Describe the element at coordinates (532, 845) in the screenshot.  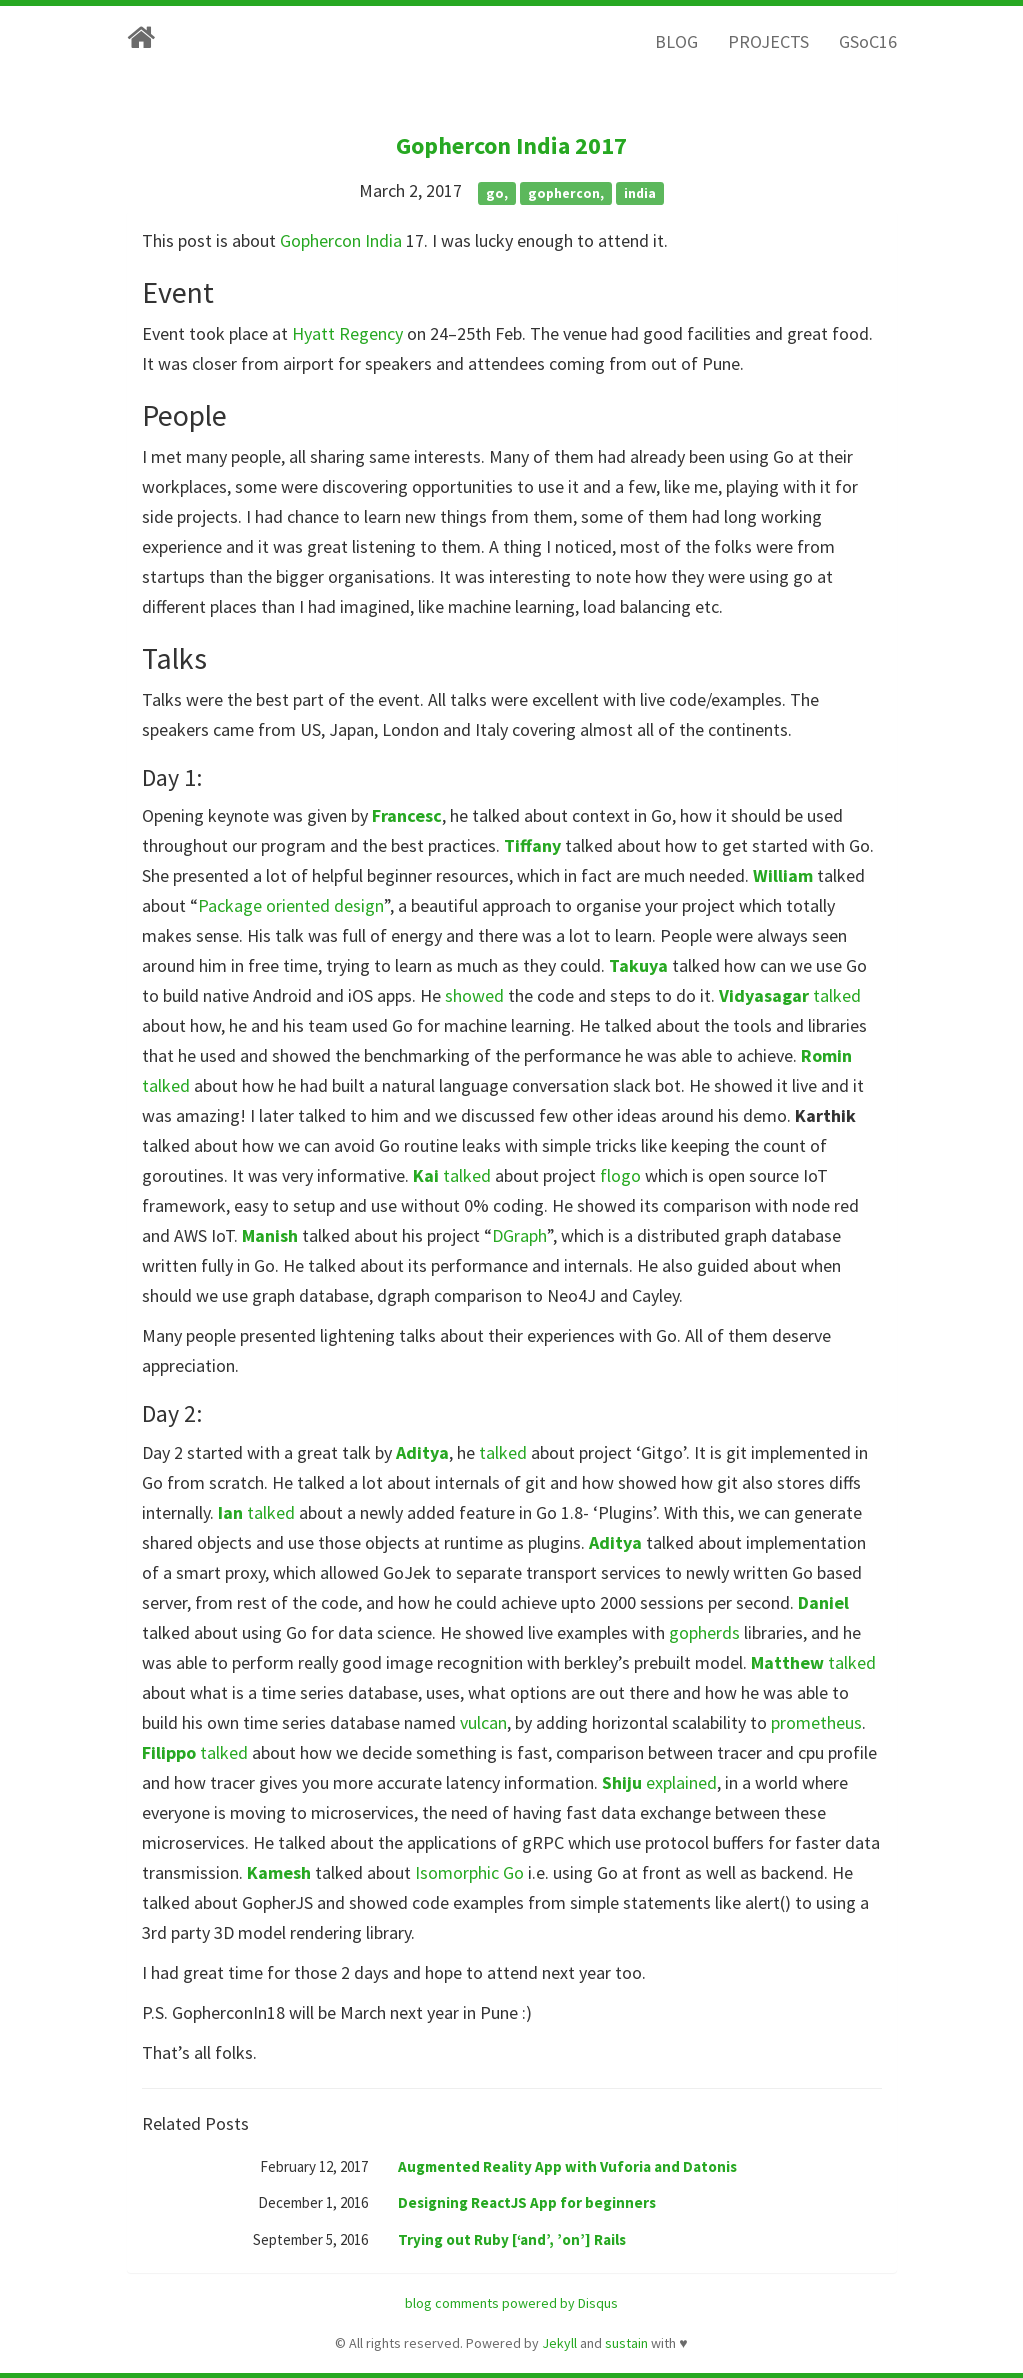
I see `Tiffany` at that location.